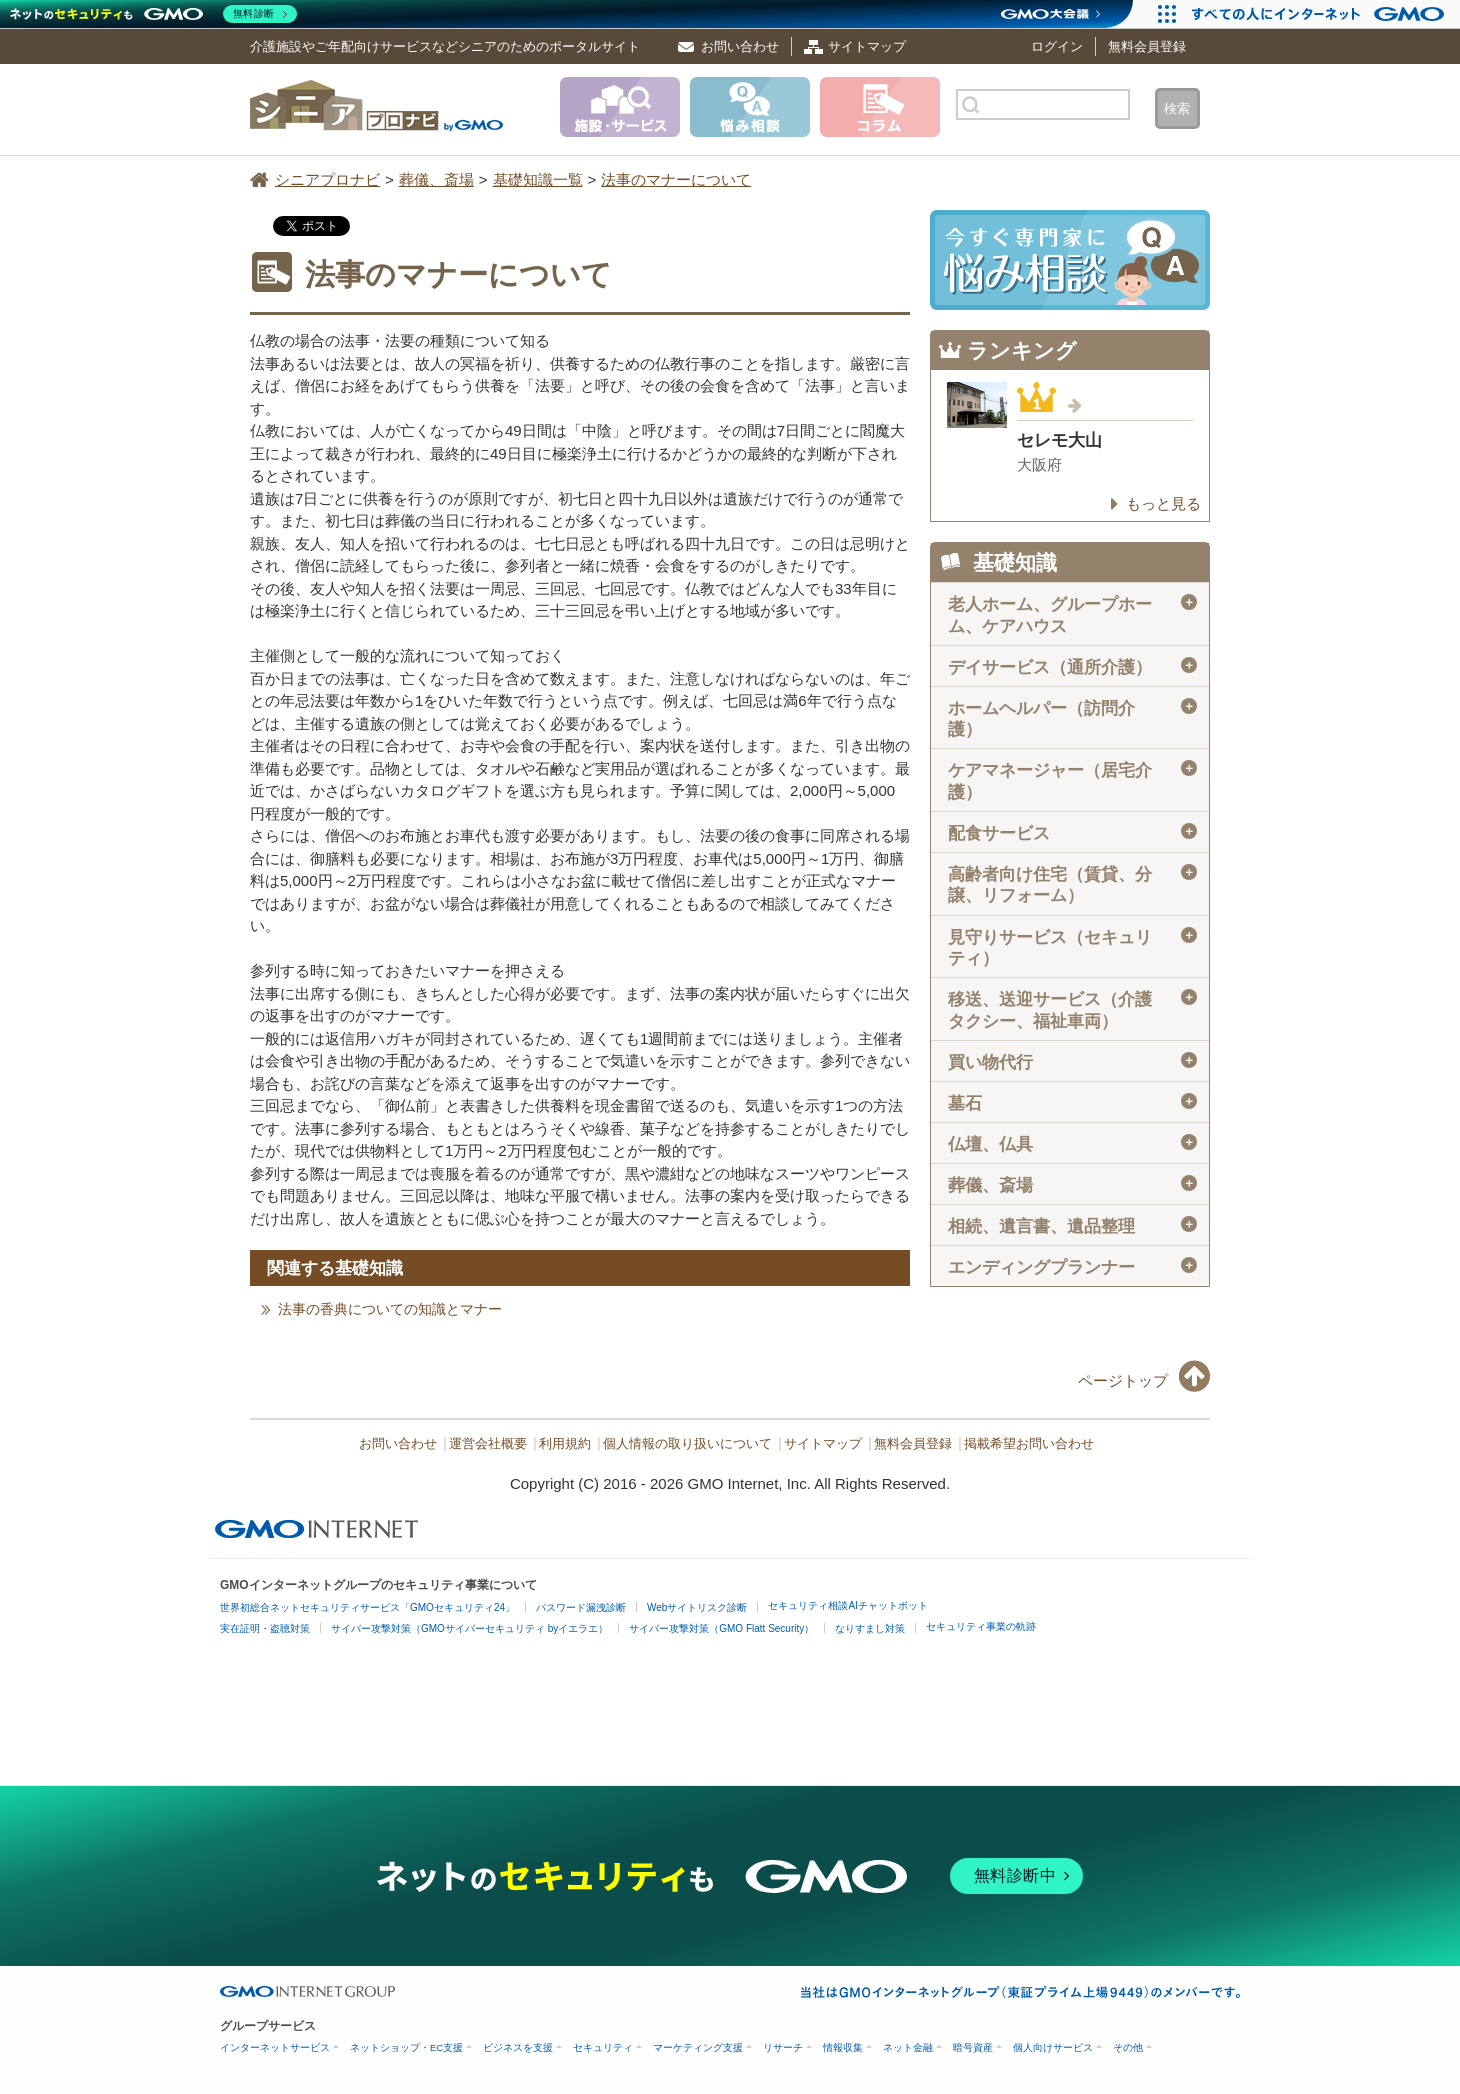 This screenshot has width=1460, height=2094. Describe the element at coordinates (1070, 260) in the screenshot. I see `施設・サービスに悩み相談！` at that location.